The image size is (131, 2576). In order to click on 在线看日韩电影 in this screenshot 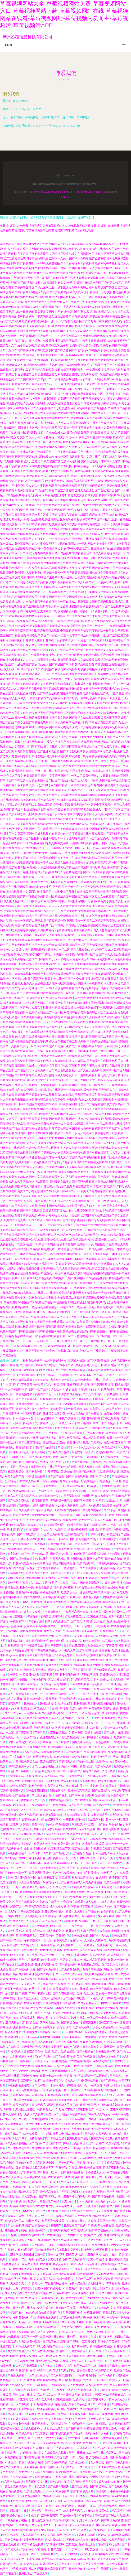, I will do `click(47, 857)`.